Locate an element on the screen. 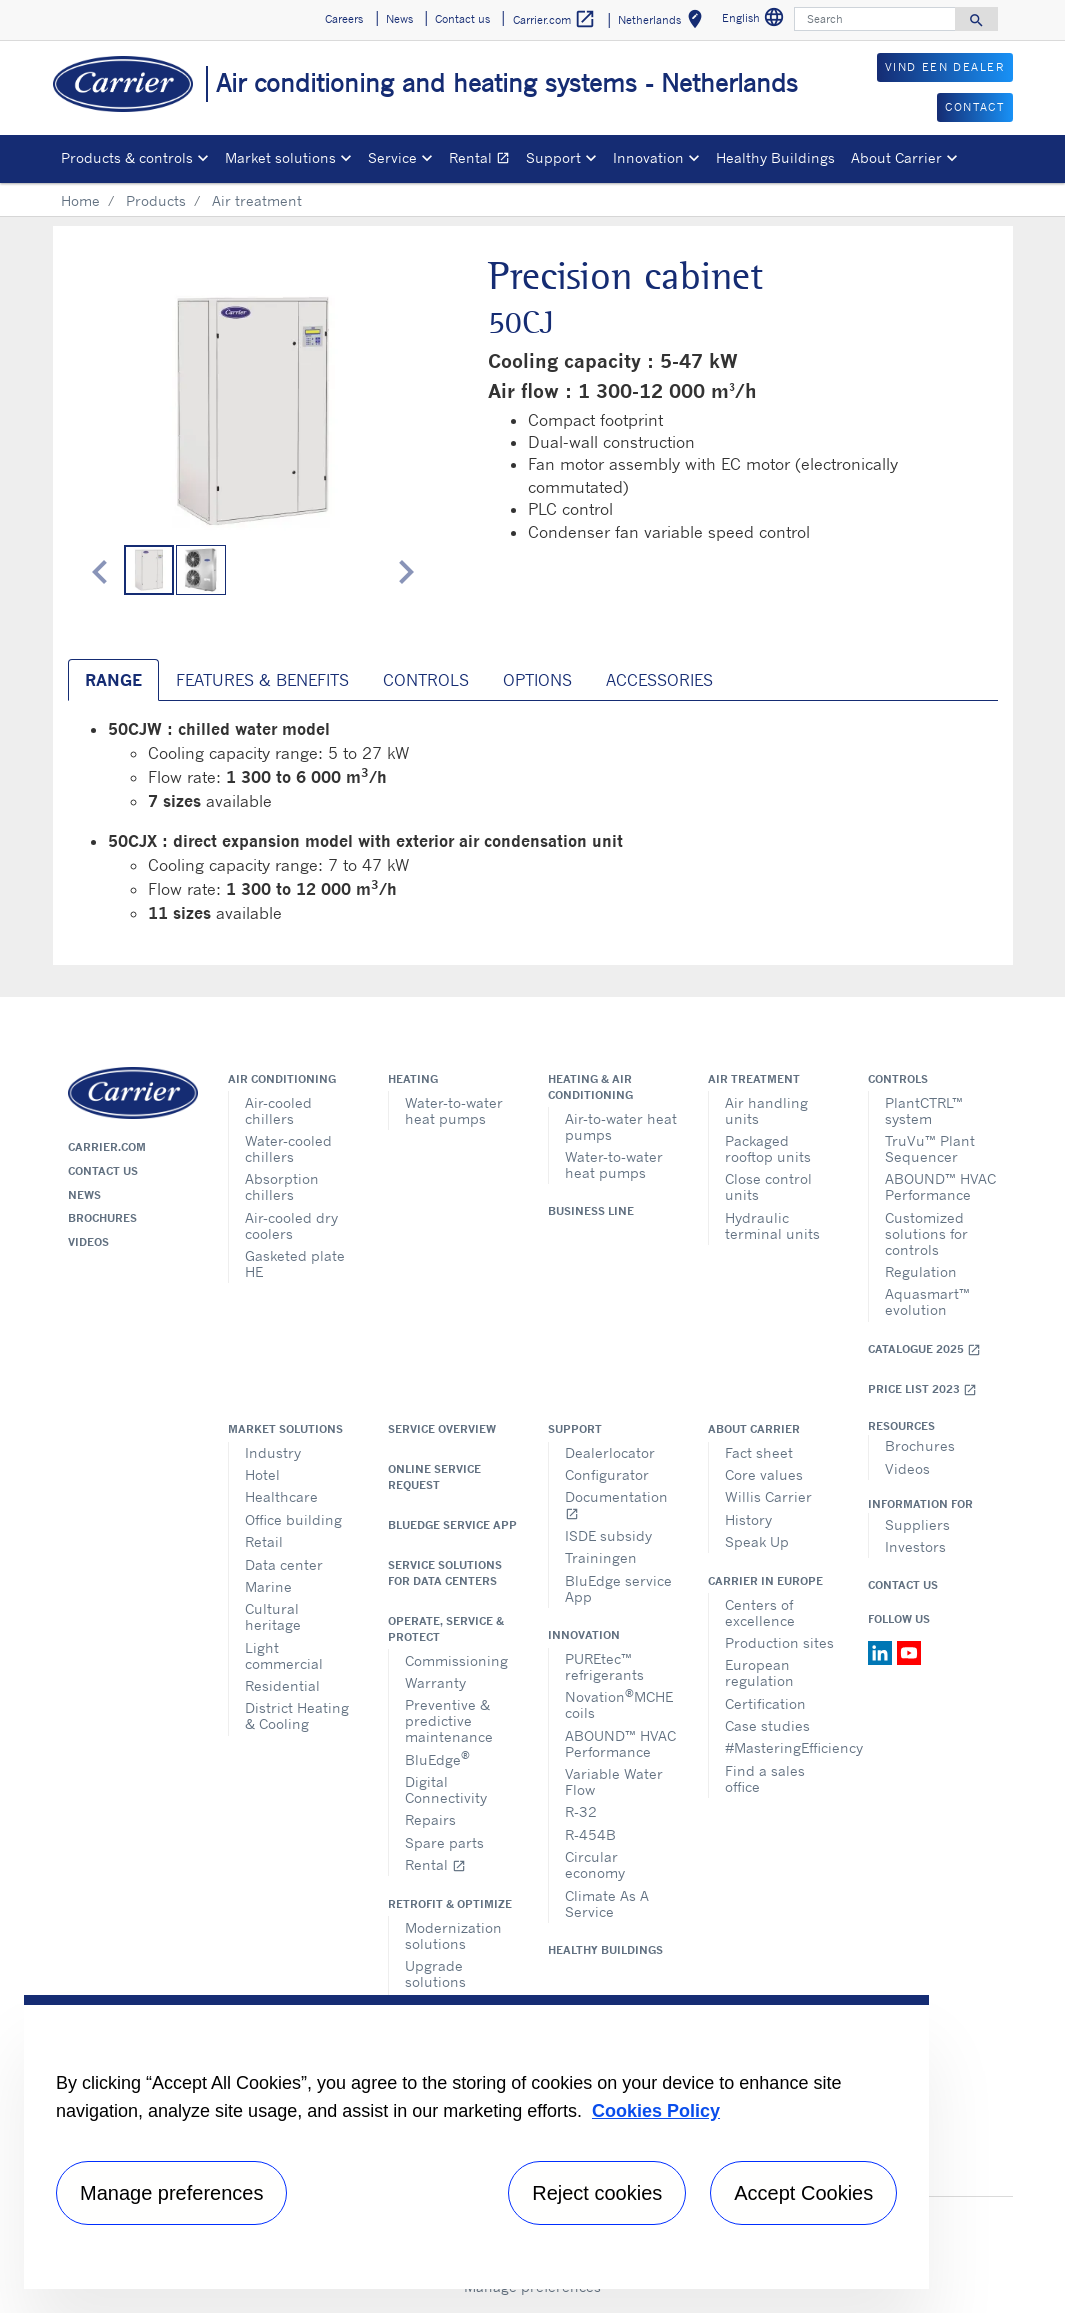  Digital Connectivity is located at coordinates (446, 1789).